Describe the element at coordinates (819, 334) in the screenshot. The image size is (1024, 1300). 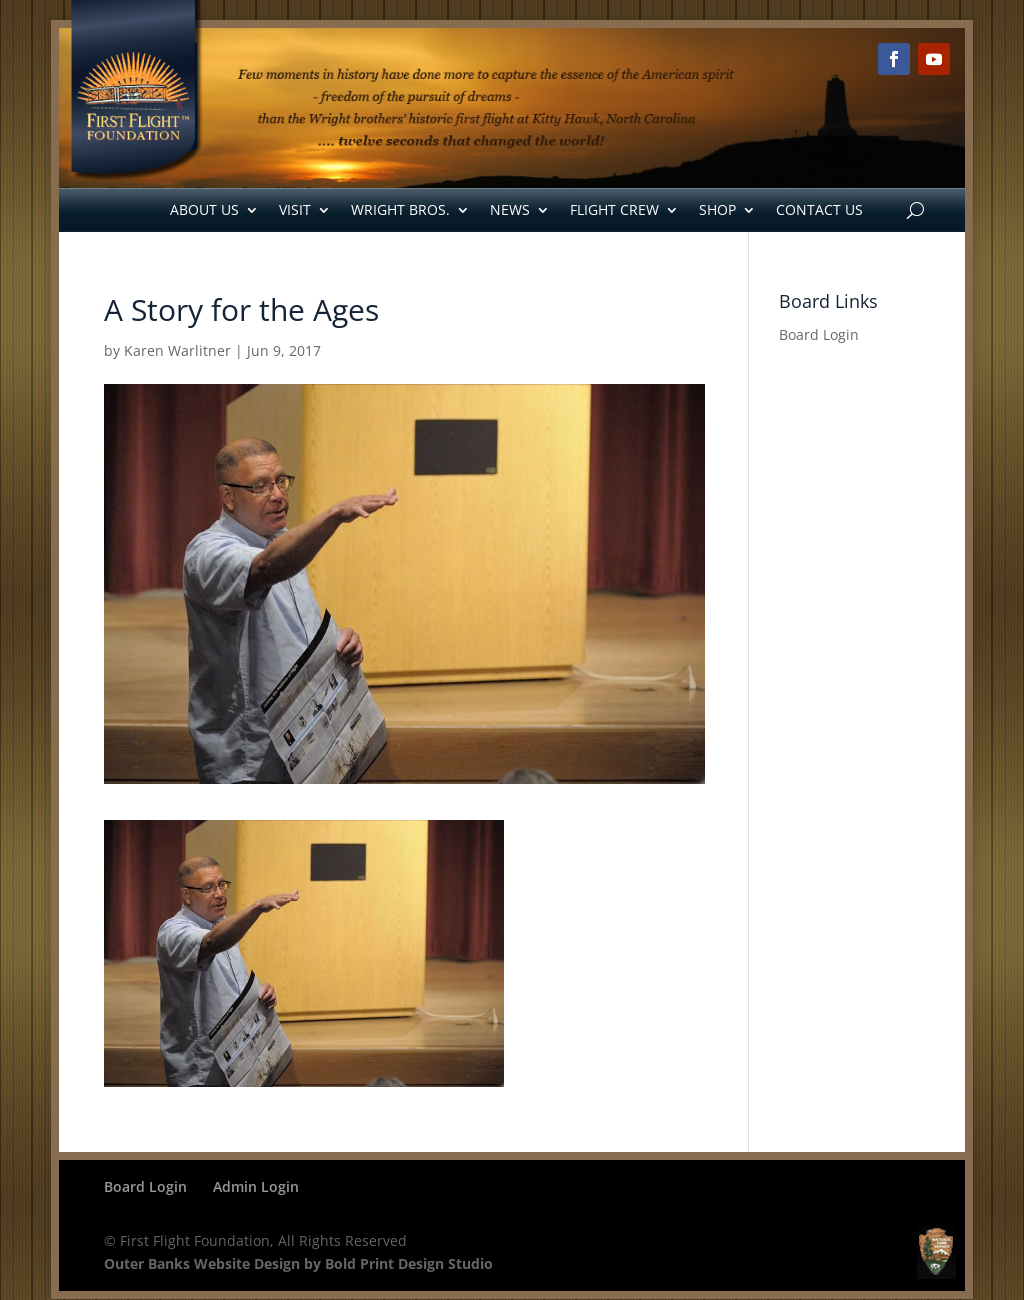
I see `Board Login` at that location.